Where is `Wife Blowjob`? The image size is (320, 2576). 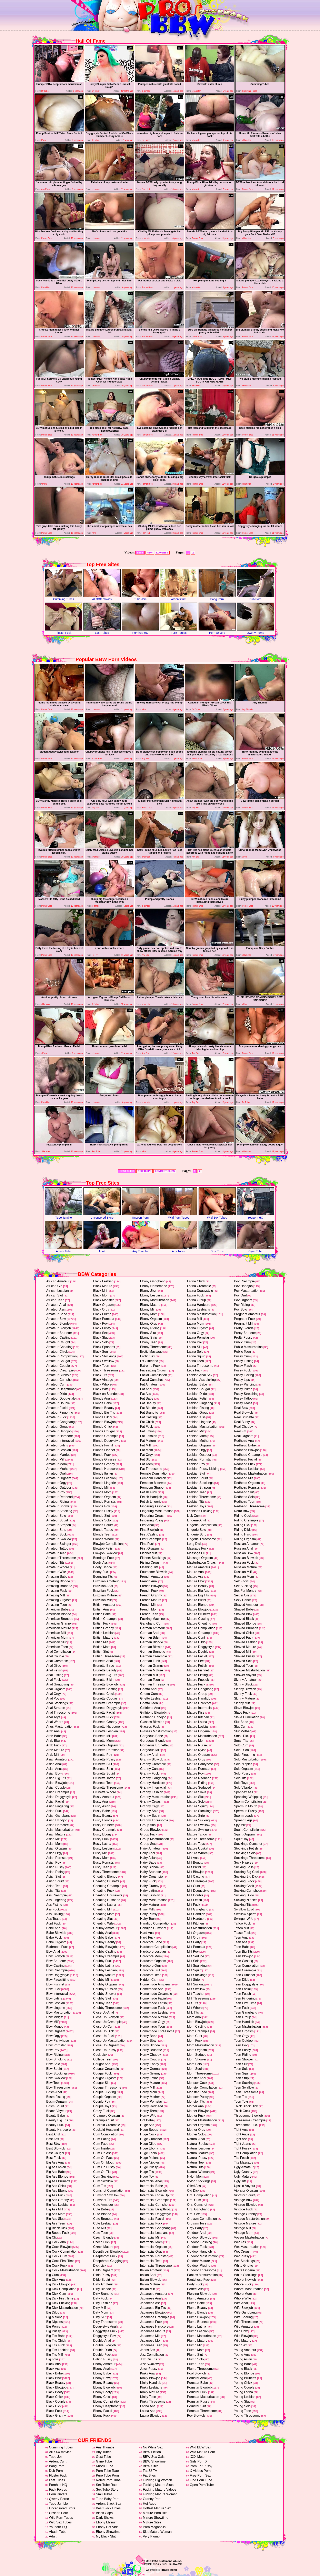 Wife Blowjob is located at coordinates (243, 2307).